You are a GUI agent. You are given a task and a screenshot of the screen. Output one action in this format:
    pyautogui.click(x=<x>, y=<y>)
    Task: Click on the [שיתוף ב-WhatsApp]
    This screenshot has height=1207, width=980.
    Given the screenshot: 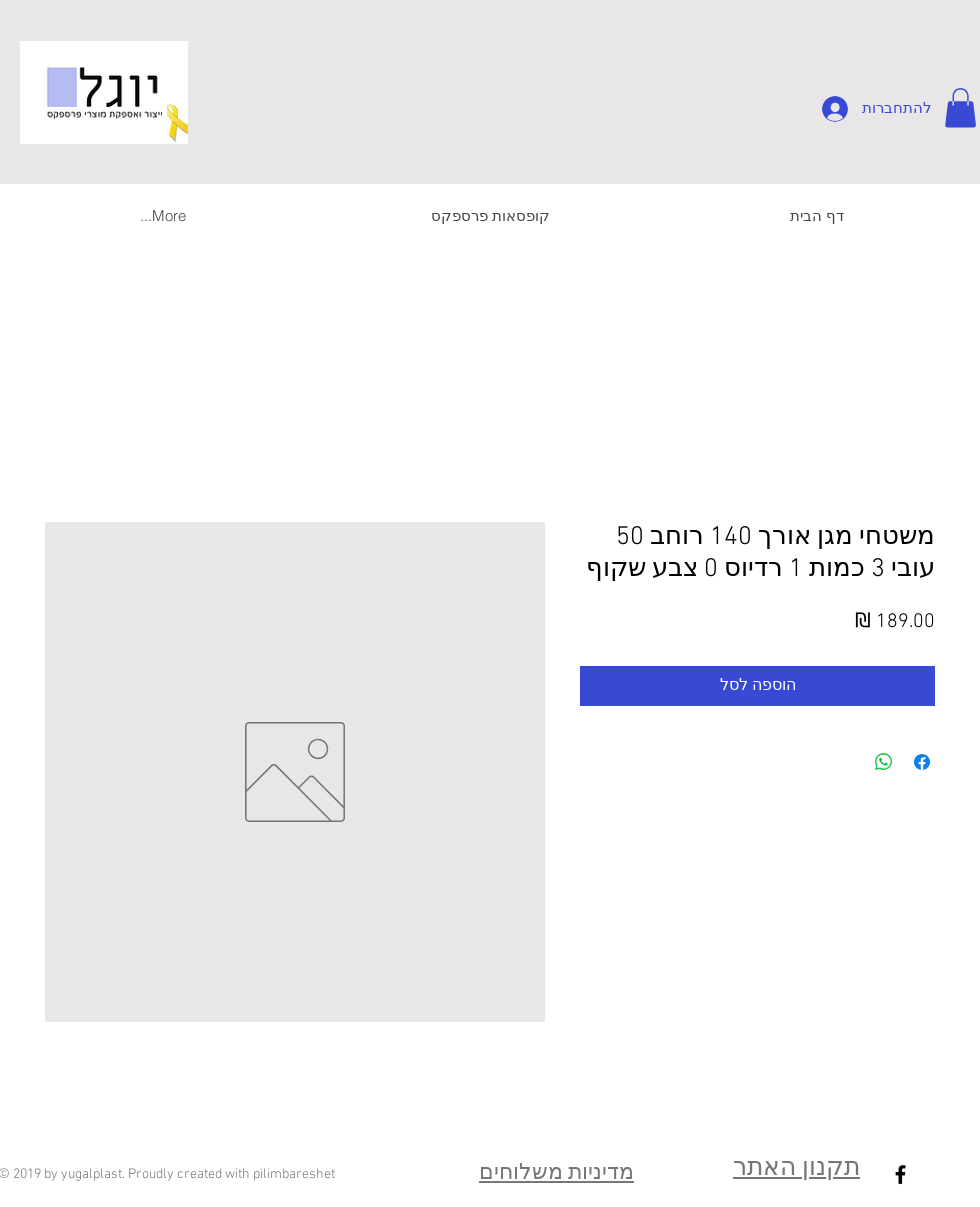 What is the action you would take?
    pyautogui.click(x=884, y=762)
    